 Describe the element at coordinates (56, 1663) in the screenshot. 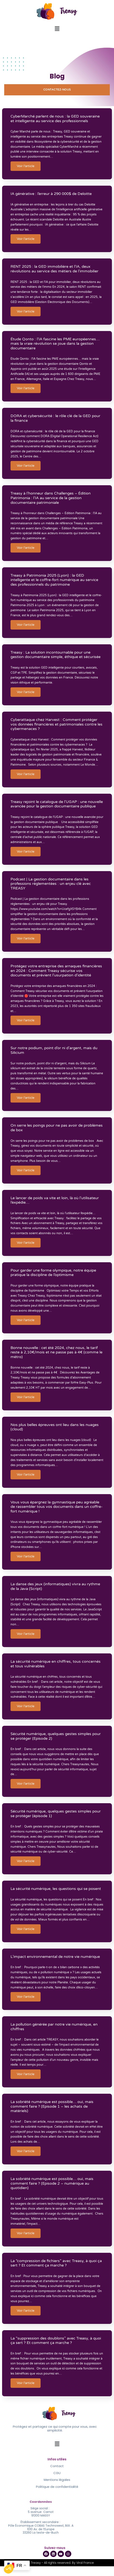

I see `La sécurité numérique en chiffres, tous concernés et tous vulnérables` at that location.